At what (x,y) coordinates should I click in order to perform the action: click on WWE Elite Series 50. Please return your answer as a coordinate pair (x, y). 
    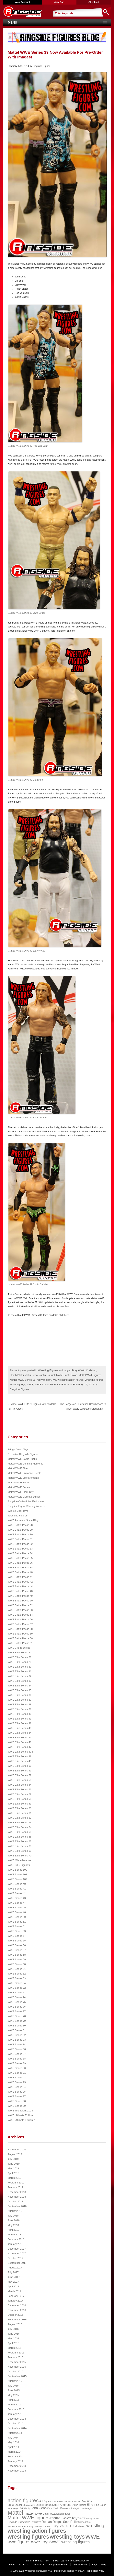
    Looking at the image, I should click on (19, 1765).